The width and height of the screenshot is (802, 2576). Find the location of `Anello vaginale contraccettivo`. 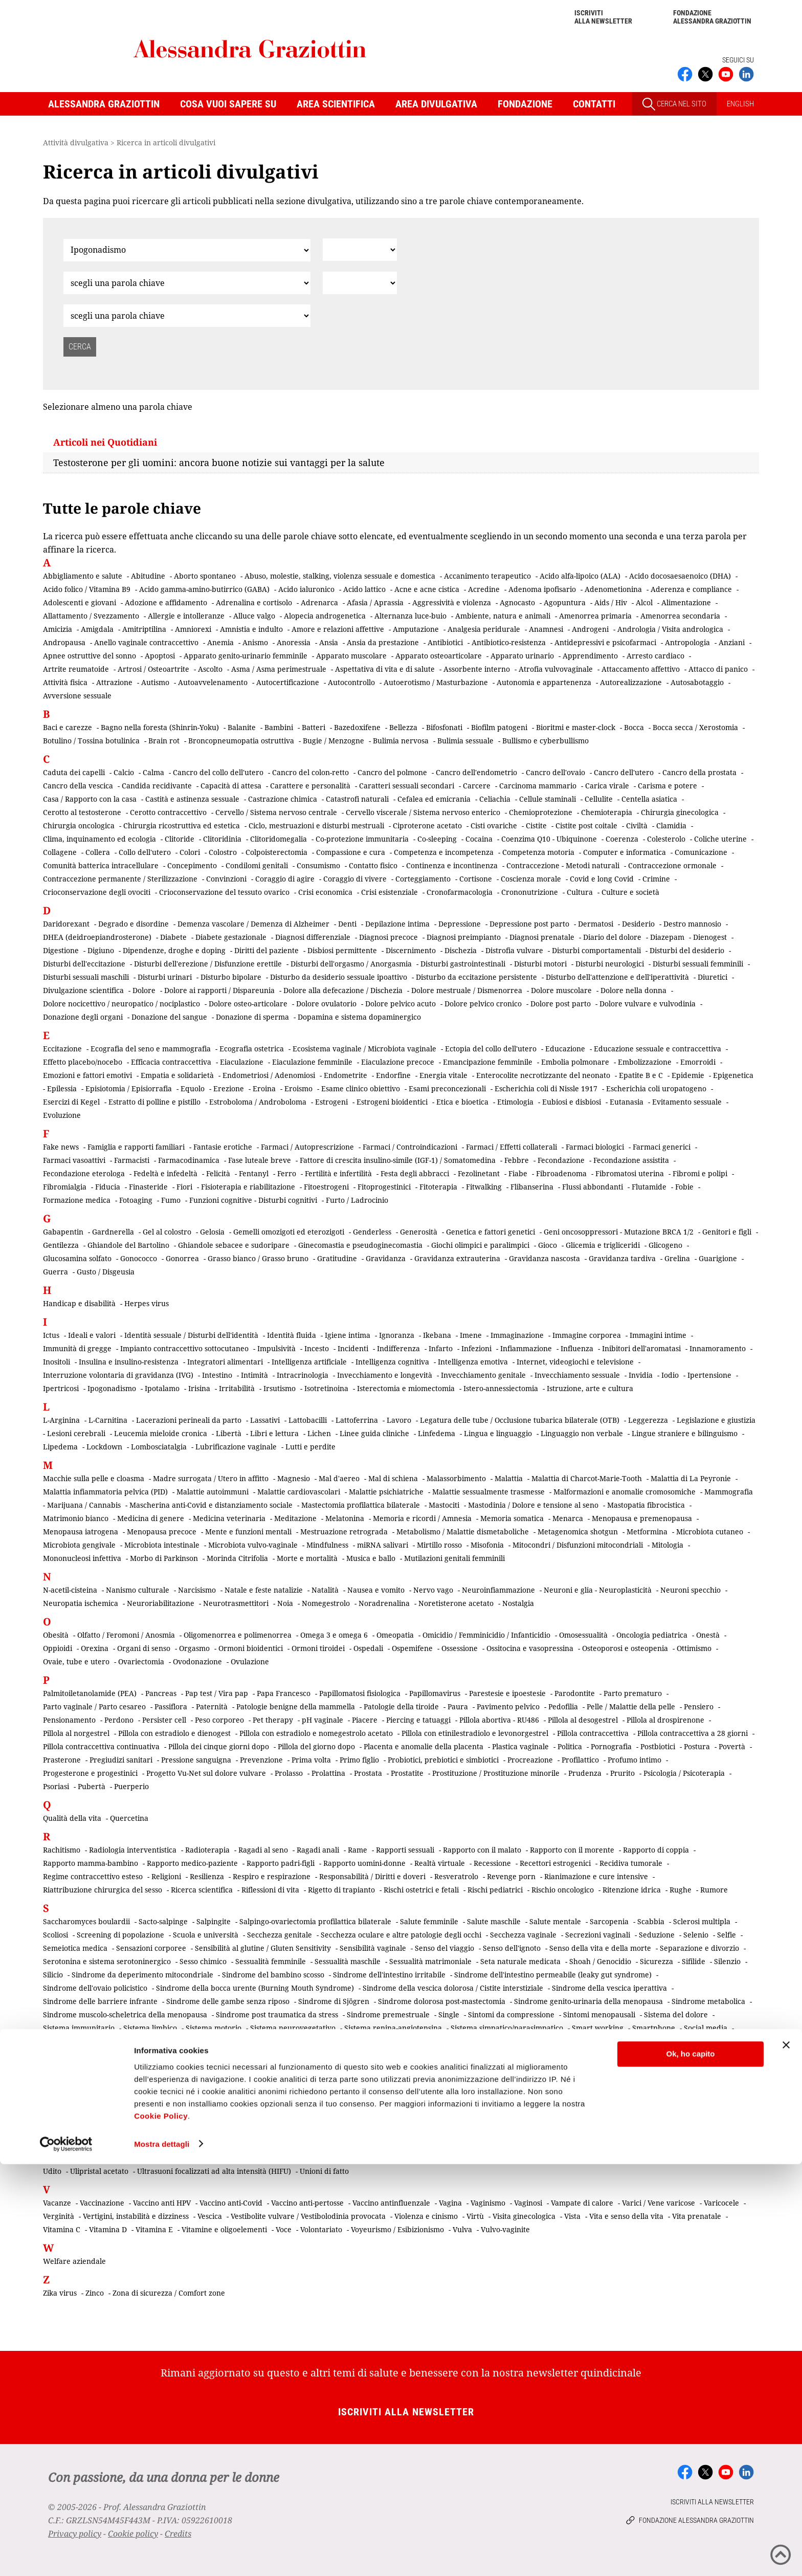

Anello vaginale contraccettivo is located at coordinates (146, 642).